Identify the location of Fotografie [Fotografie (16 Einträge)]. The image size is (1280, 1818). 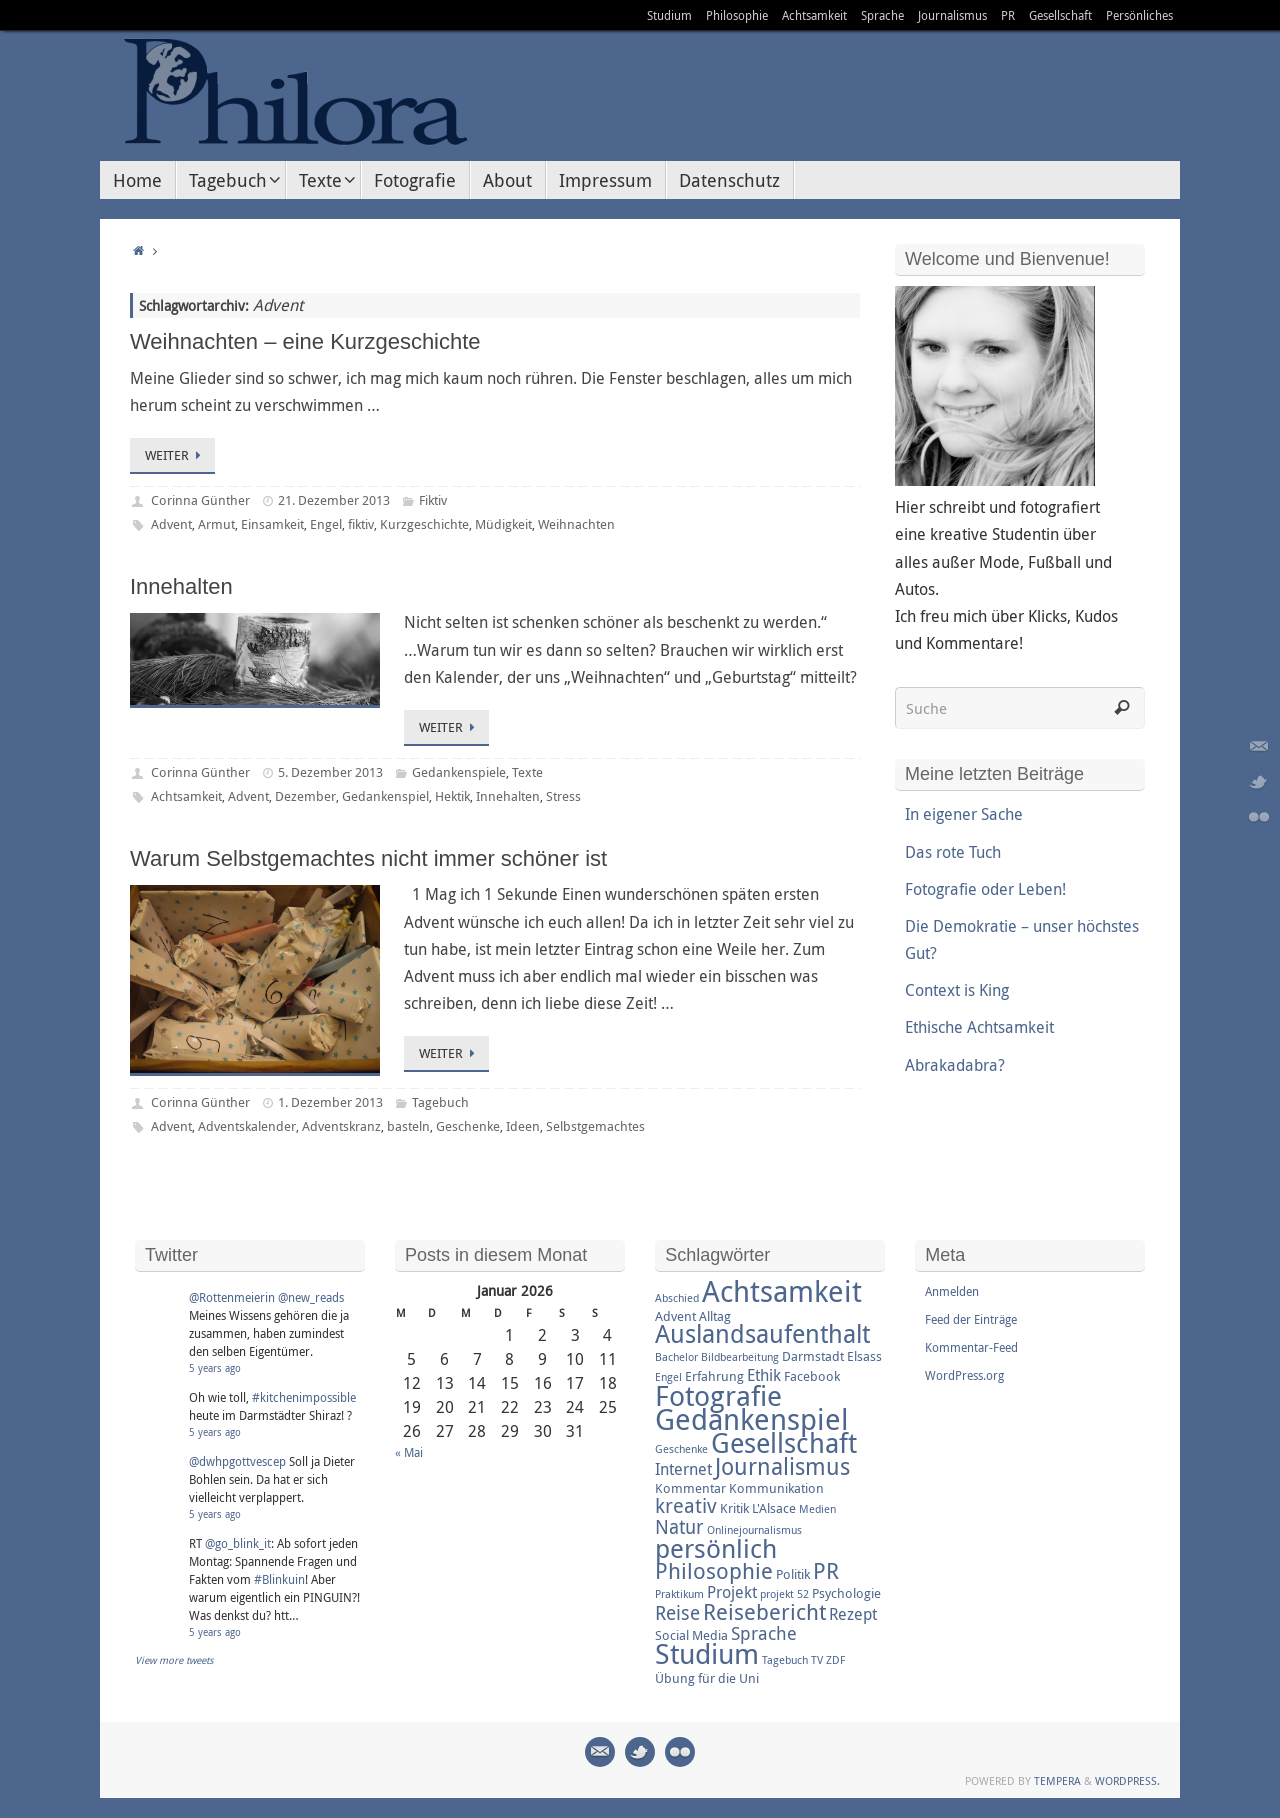
(718, 1395).